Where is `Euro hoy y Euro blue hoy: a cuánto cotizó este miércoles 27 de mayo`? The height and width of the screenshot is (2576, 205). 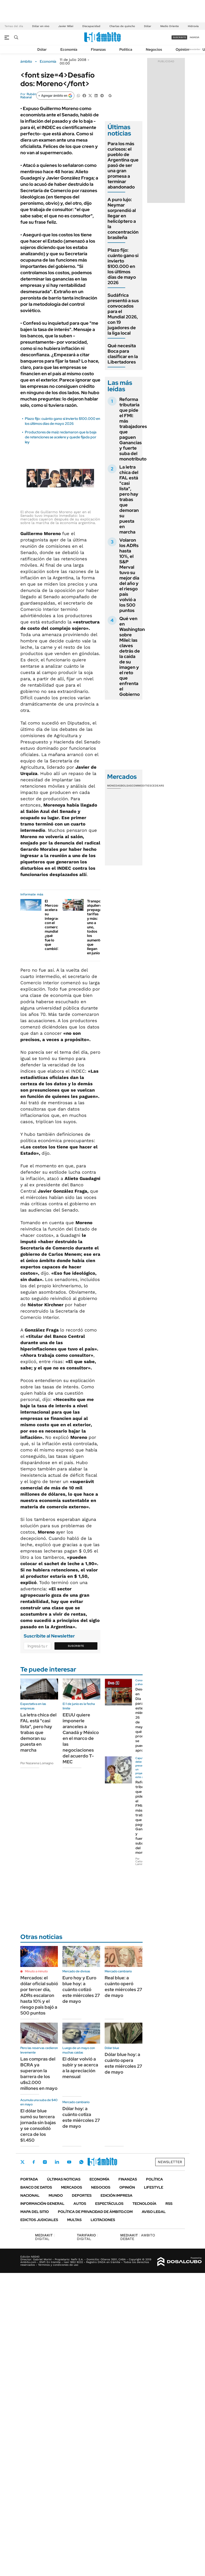
Euro hoy y Euro blue hoy: a cuánto cotizó este miércoles 27 de mayo is located at coordinates (81, 1989).